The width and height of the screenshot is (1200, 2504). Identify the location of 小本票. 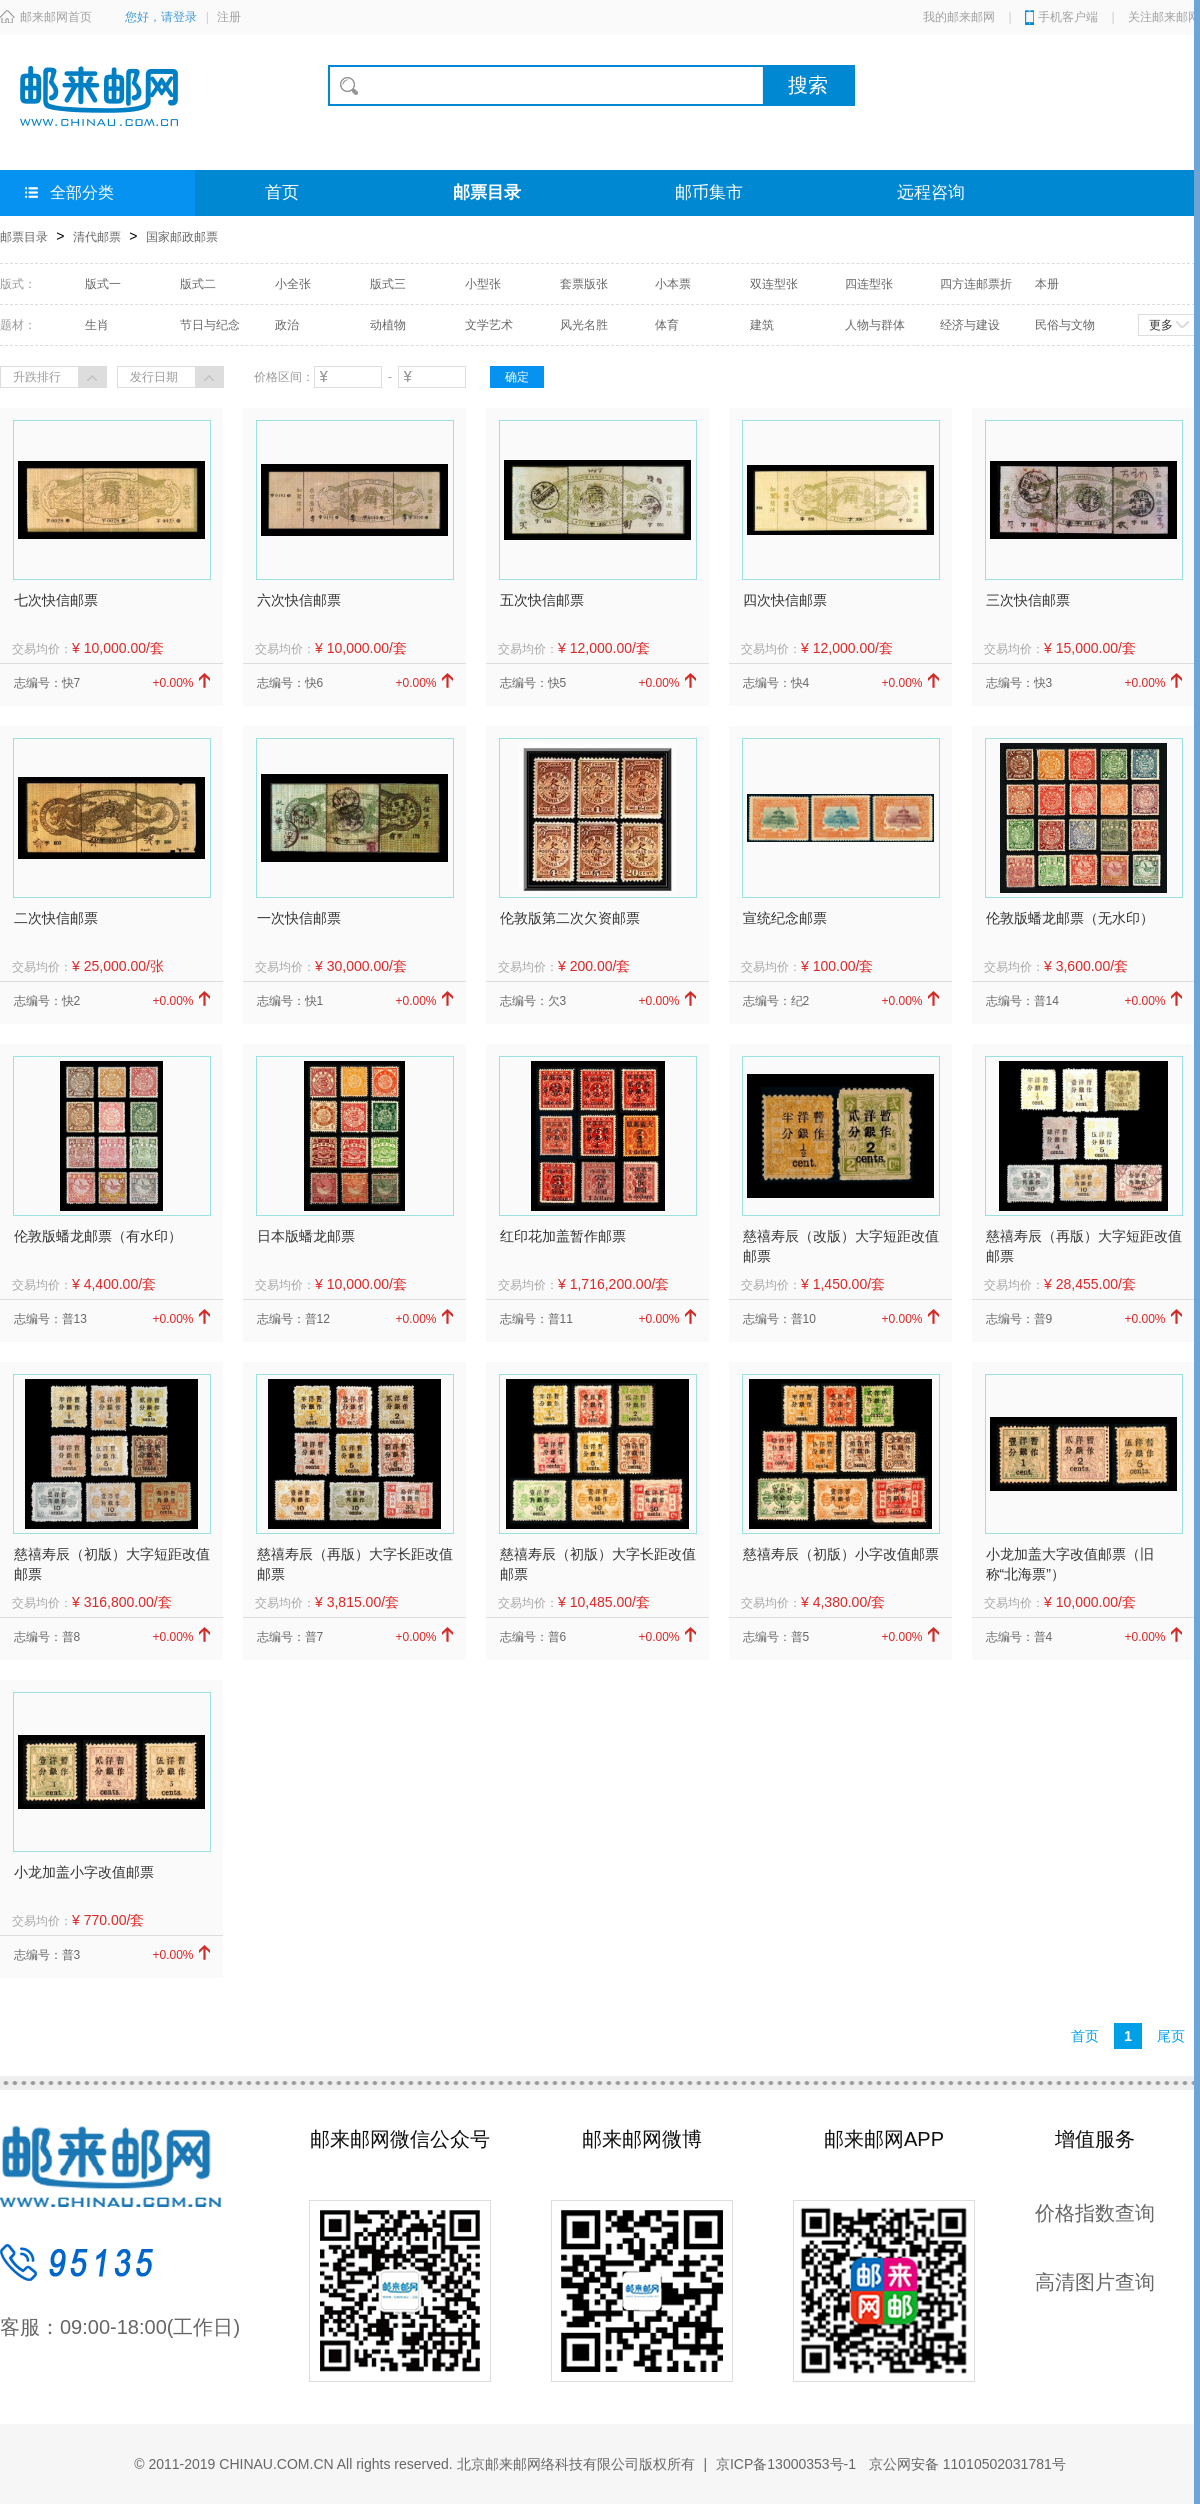
(673, 284).